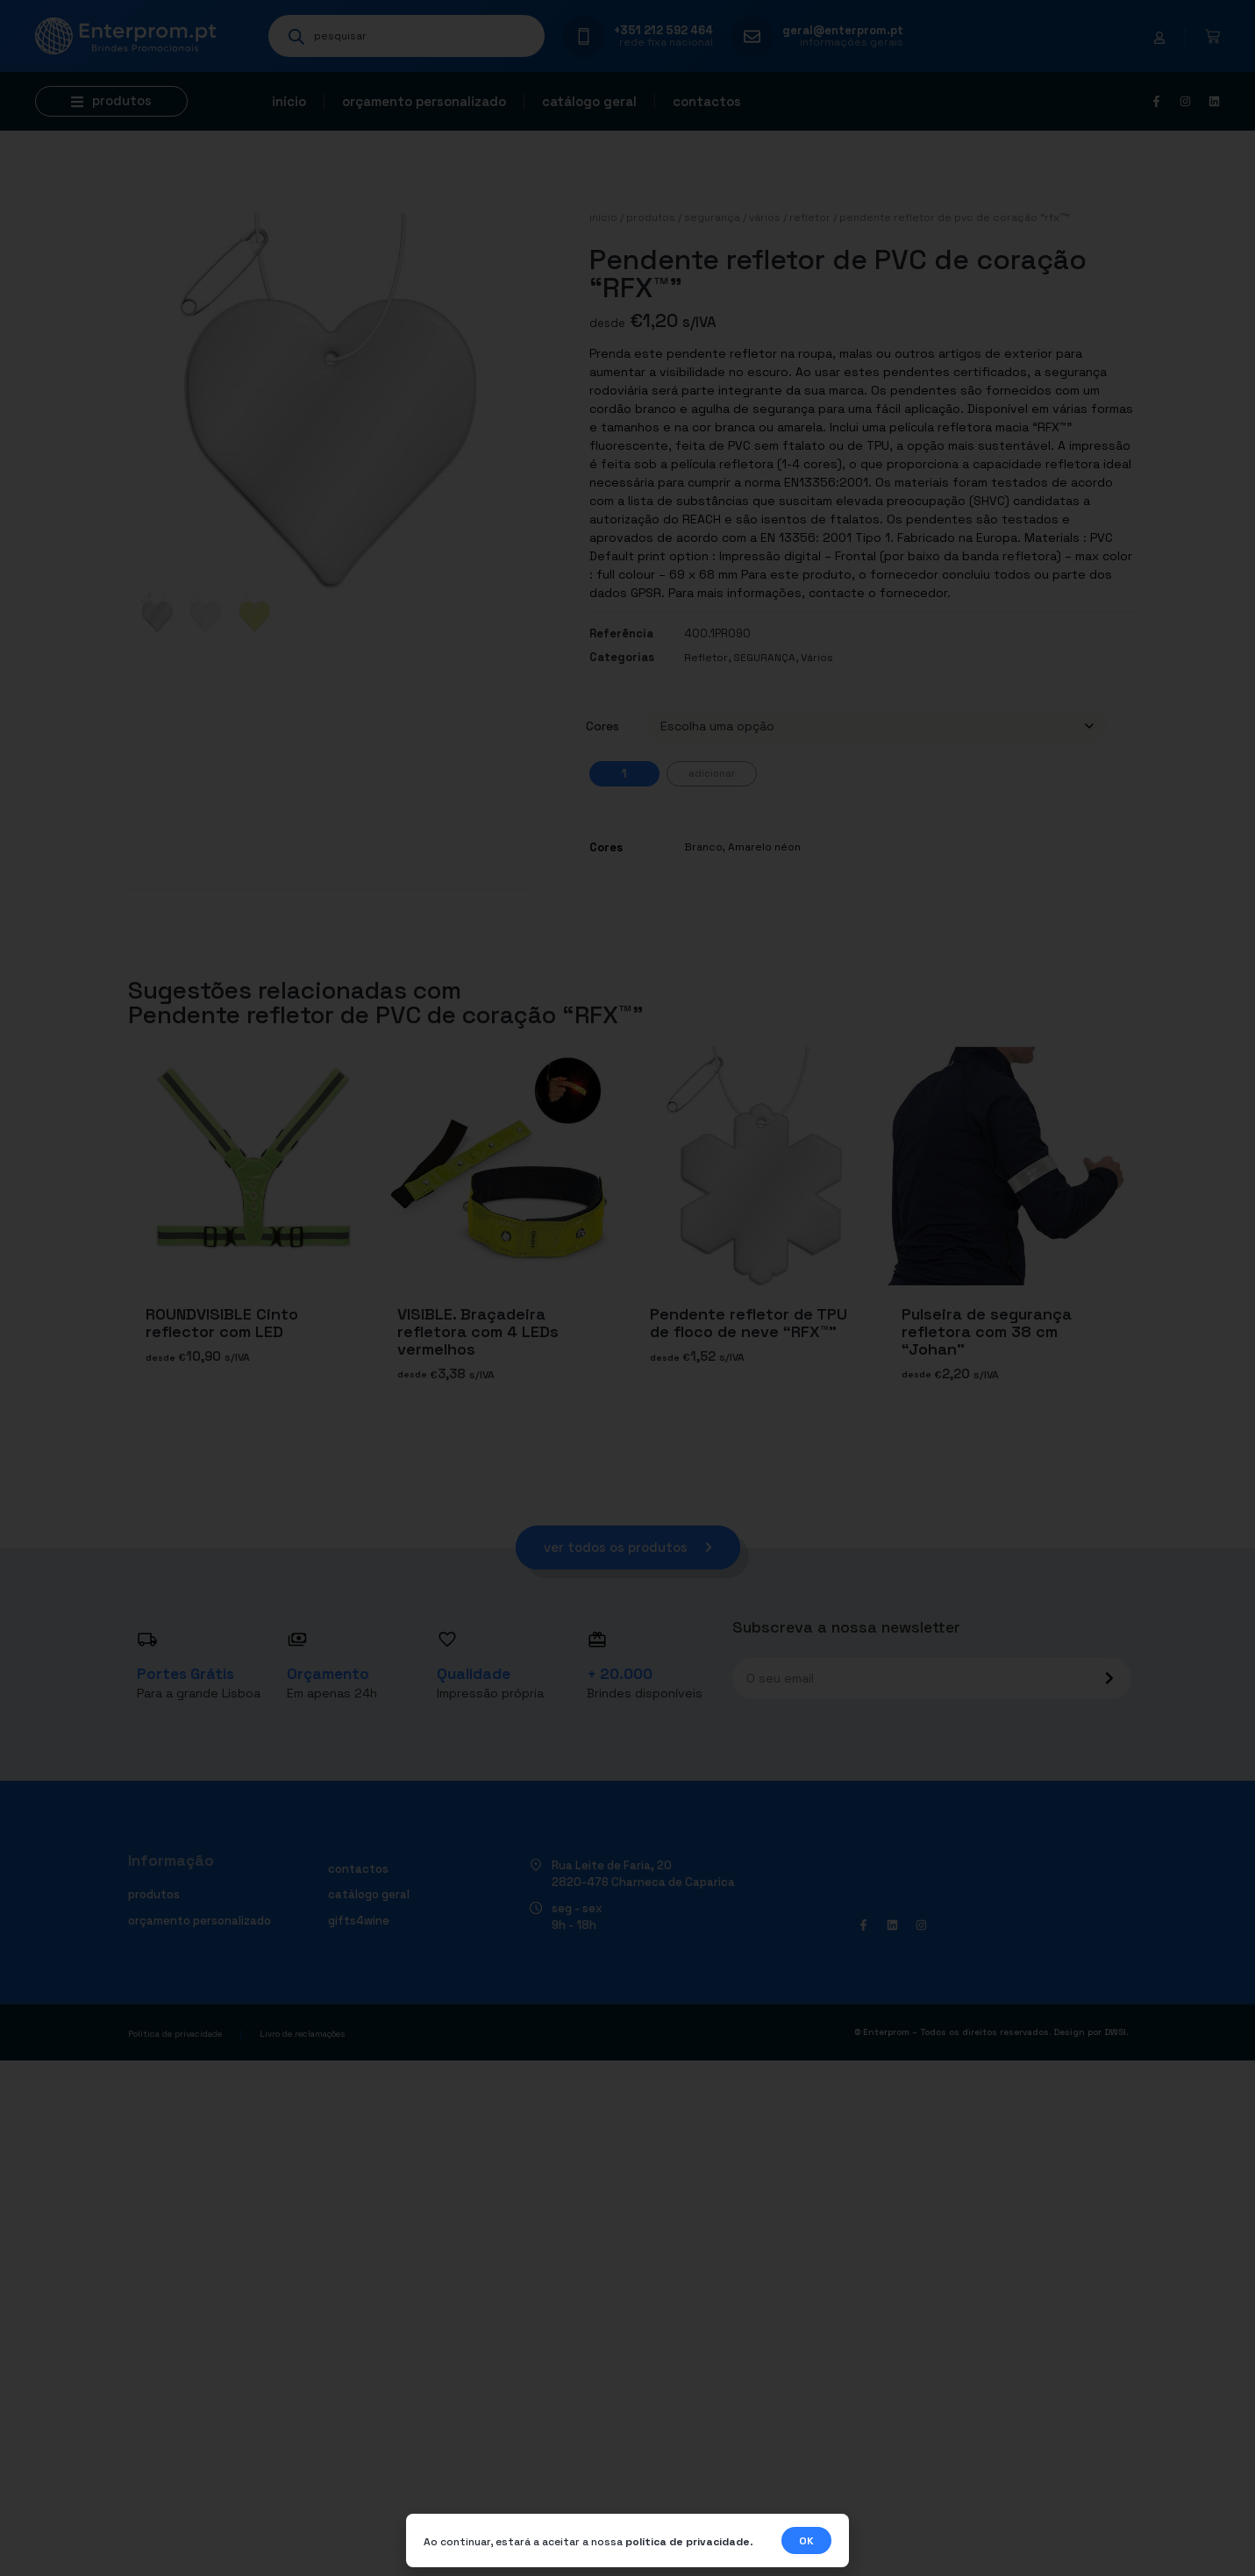 This screenshot has width=1255, height=2576. I want to click on geral@enterprom.pt, so click(842, 30).